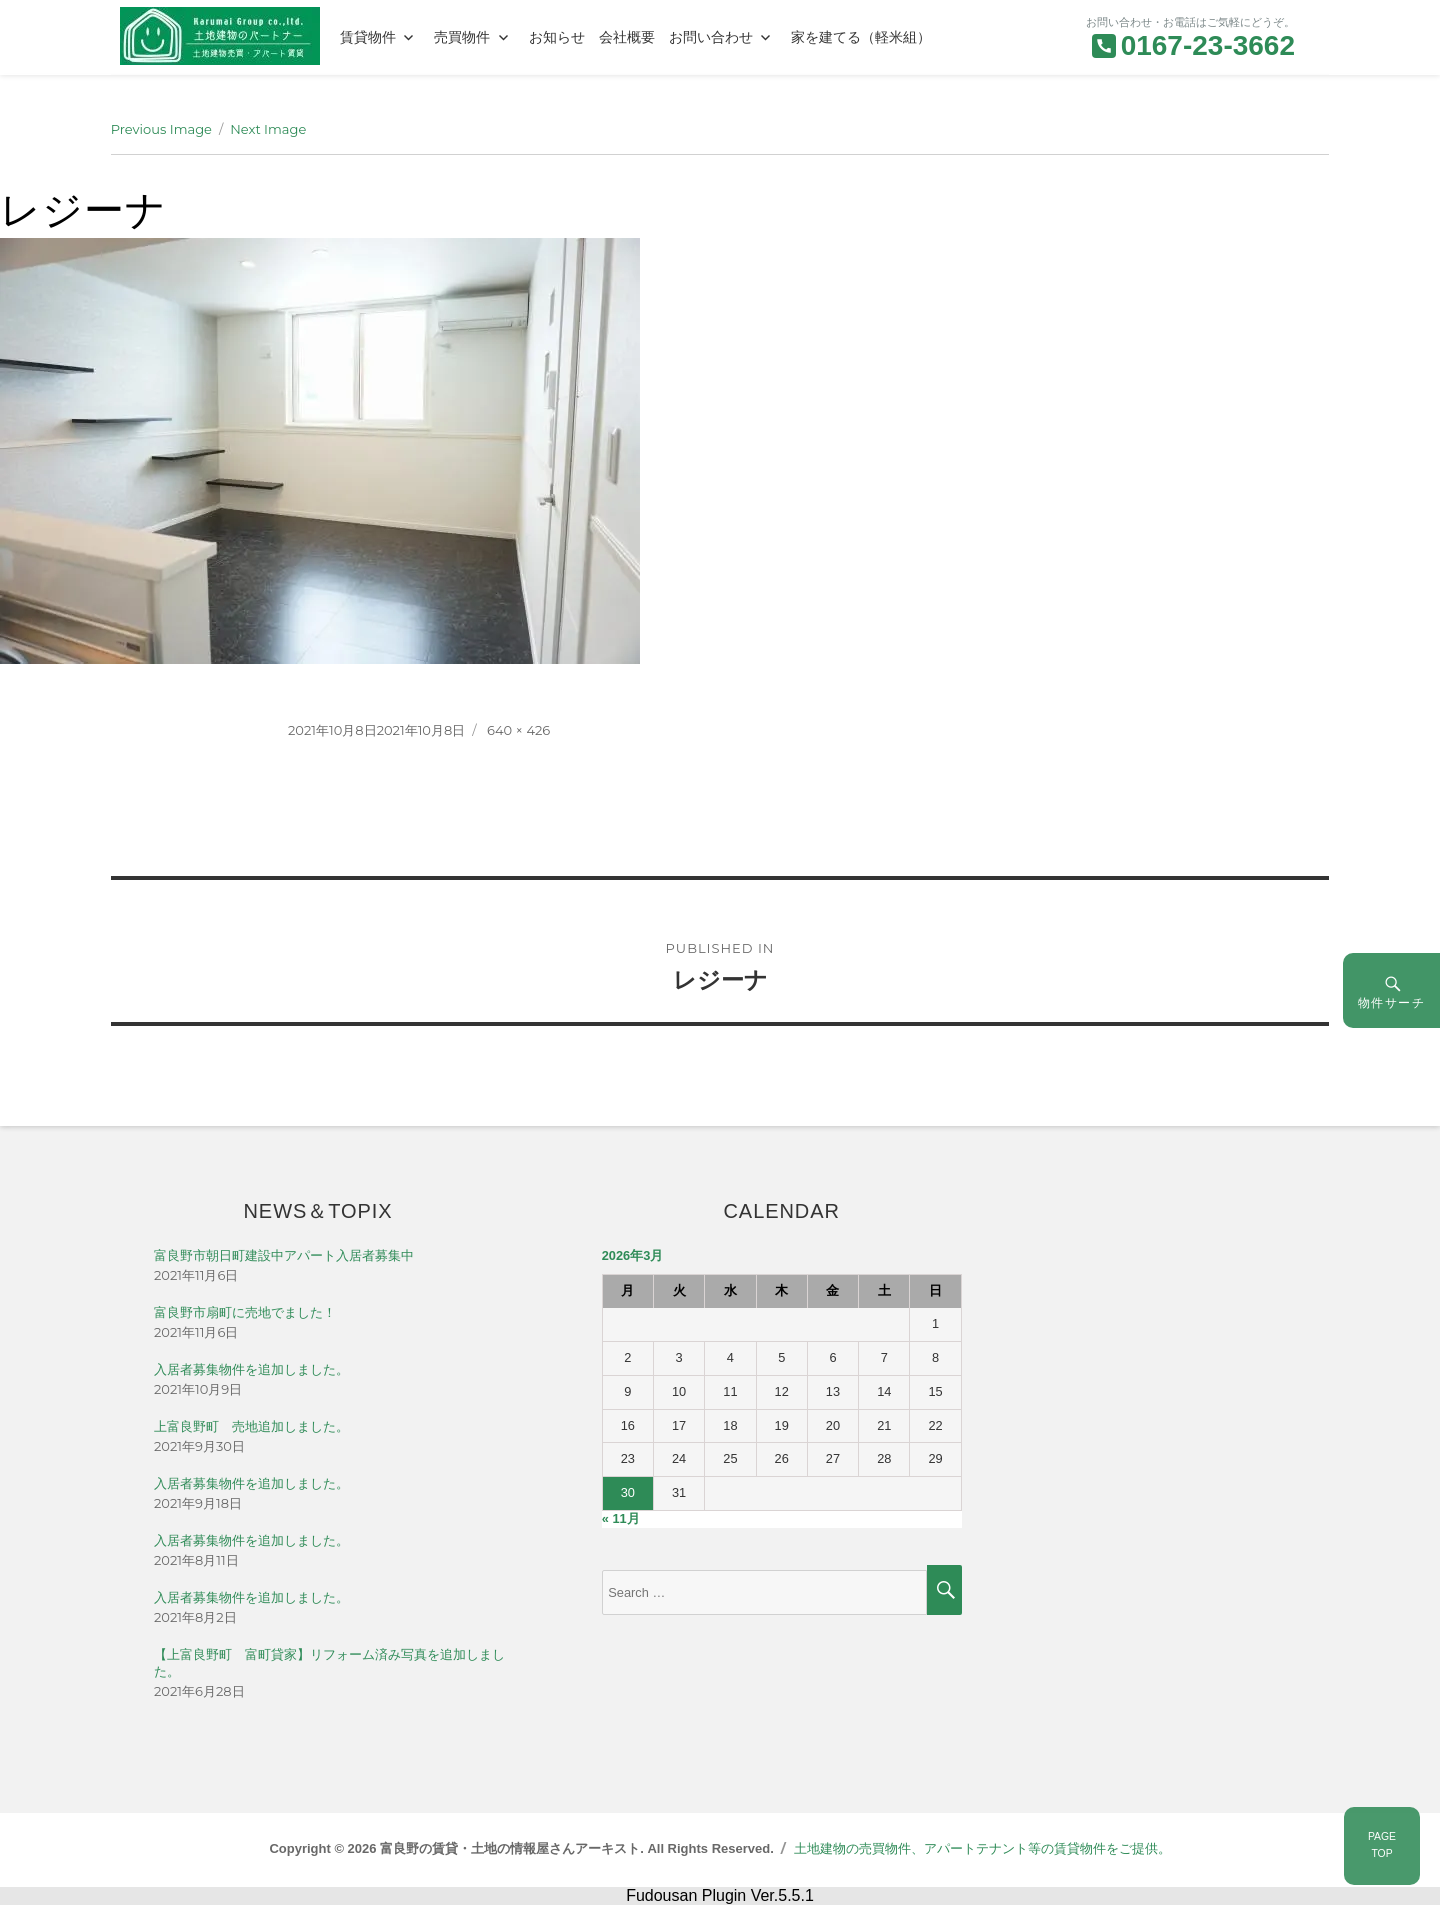 Image resolution: width=1440 pixels, height=1905 pixels. What do you see at coordinates (368, 37) in the screenshot?
I see `賃貸物件` at bounding box center [368, 37].